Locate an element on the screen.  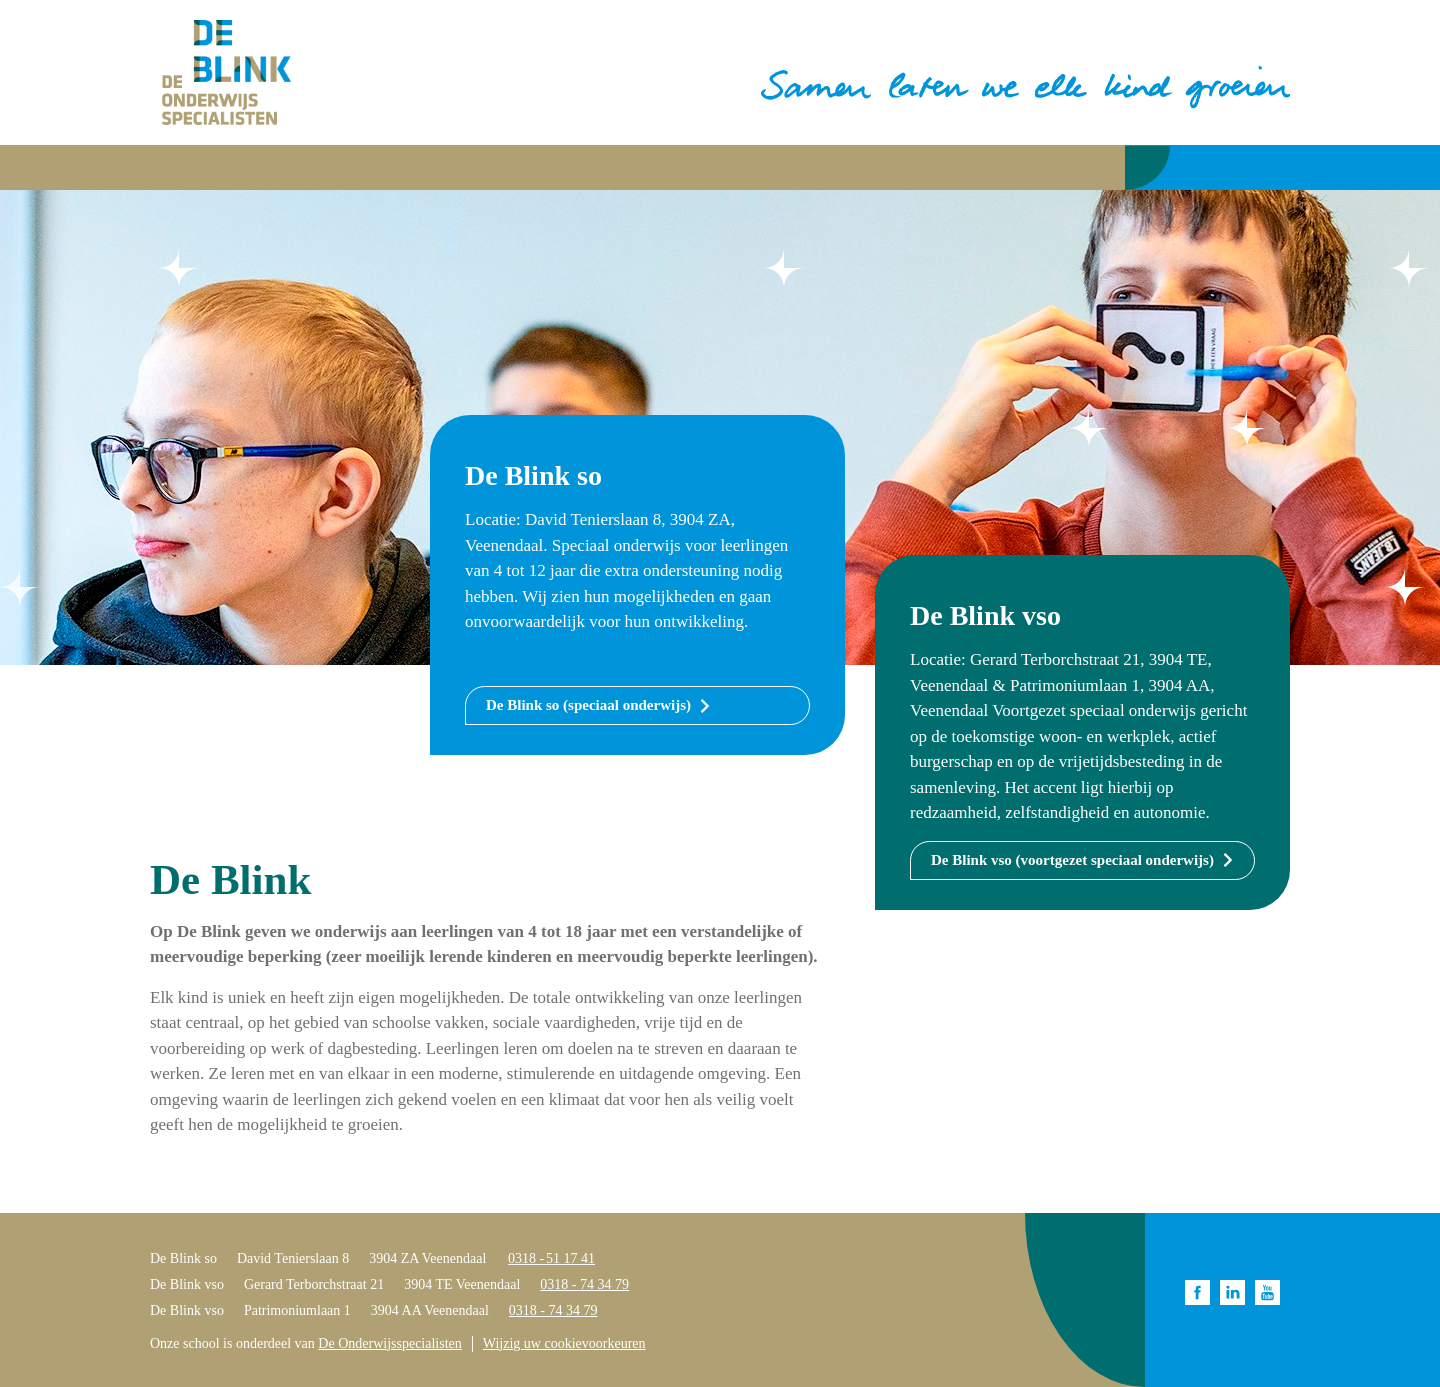
0318 - 51 17 41 is located at coordinates (551, 1258).